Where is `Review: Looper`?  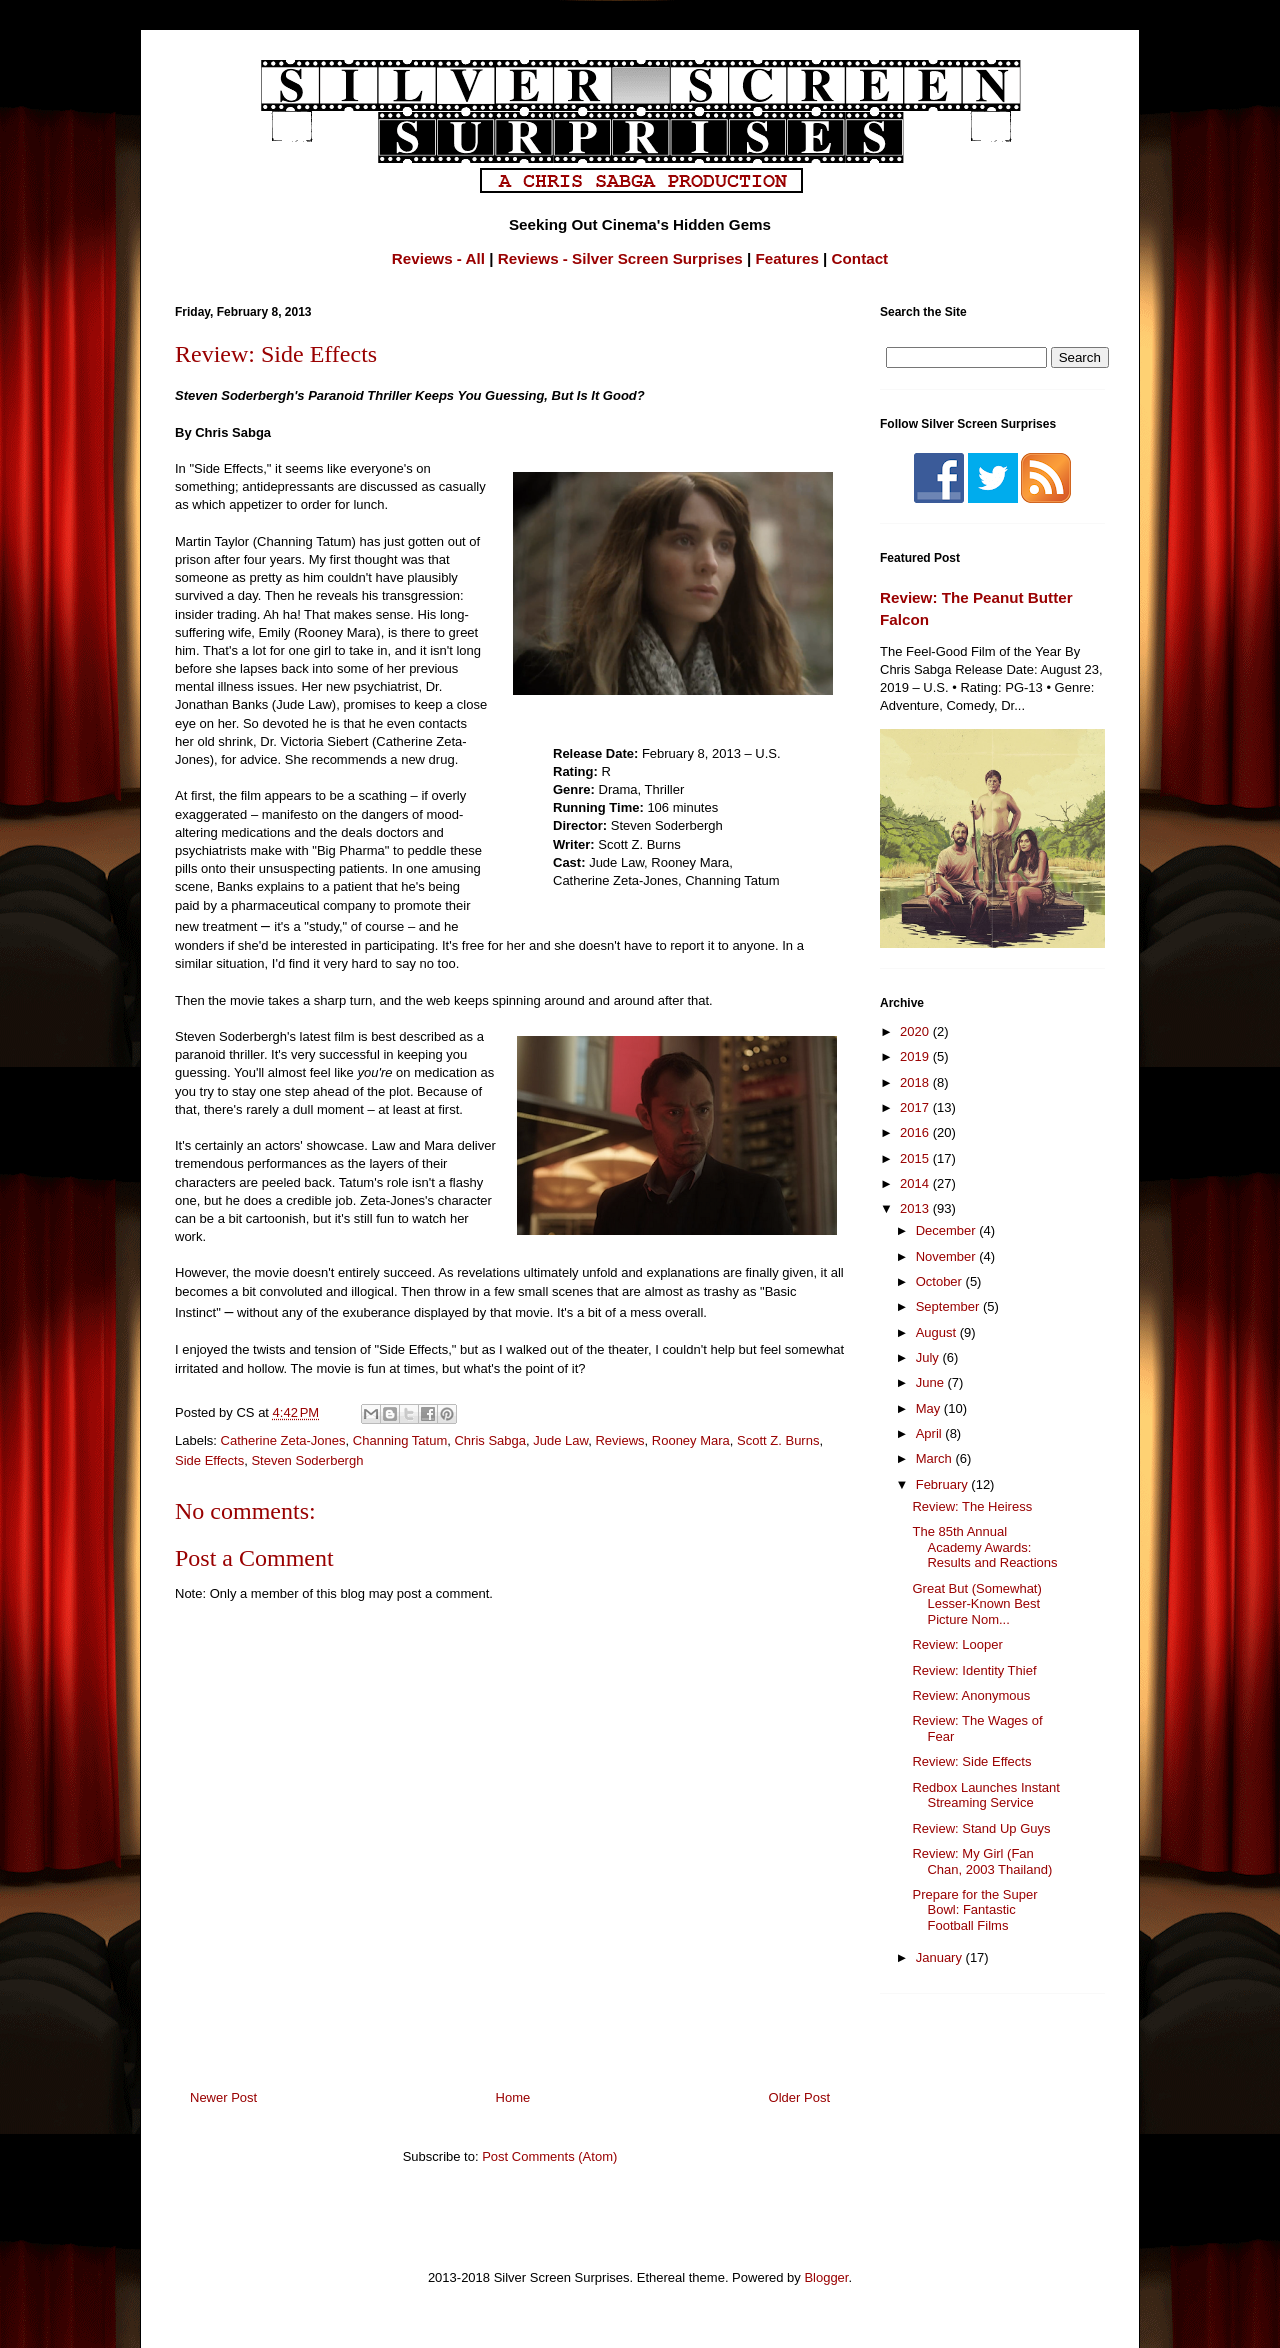 Review: Looper is located at coordinates (957, 1644).